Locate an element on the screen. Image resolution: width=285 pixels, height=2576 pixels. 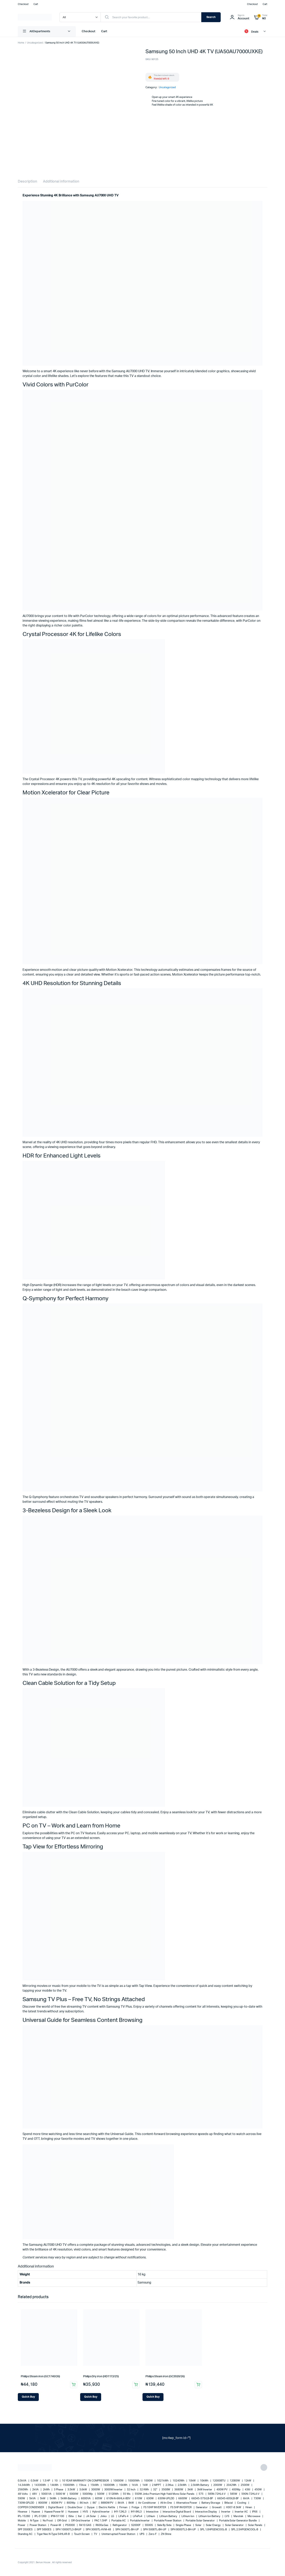
PS3000 is located at coordinates (70, 2525).